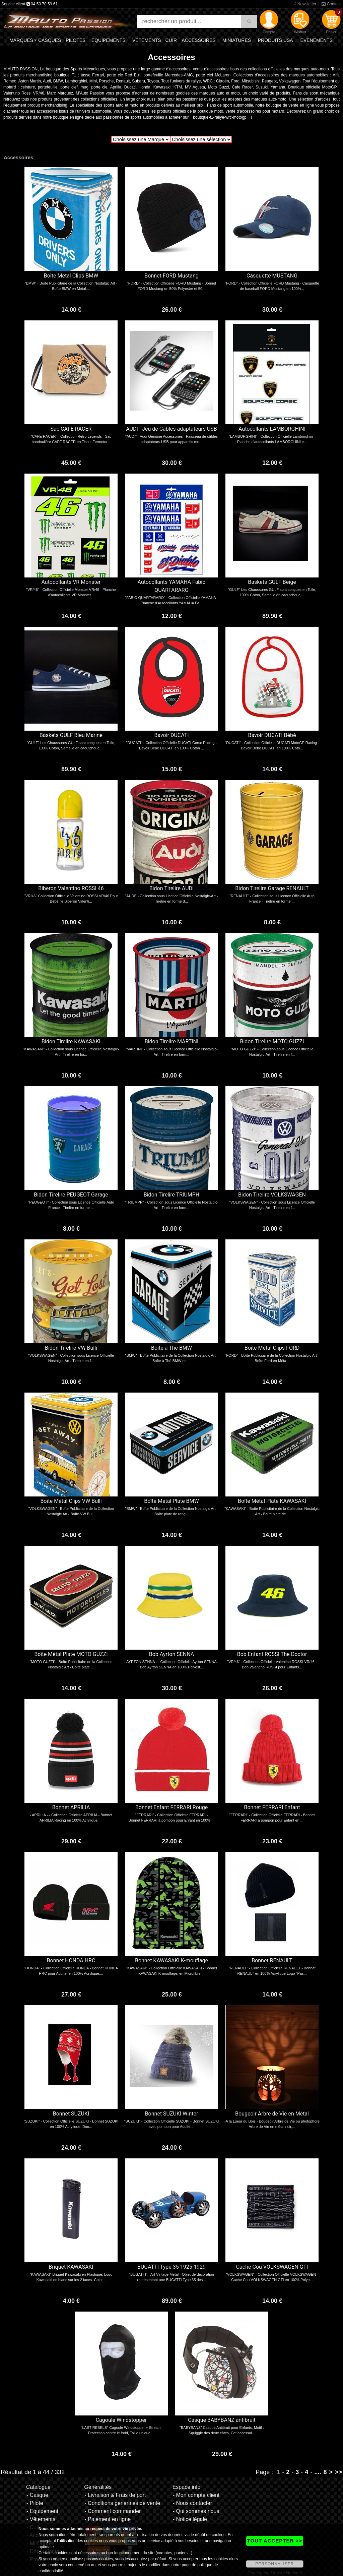 Image resolution: width=343 pixels, height=2576 pixels. I want to click on Pilotes, so click(75, 40).